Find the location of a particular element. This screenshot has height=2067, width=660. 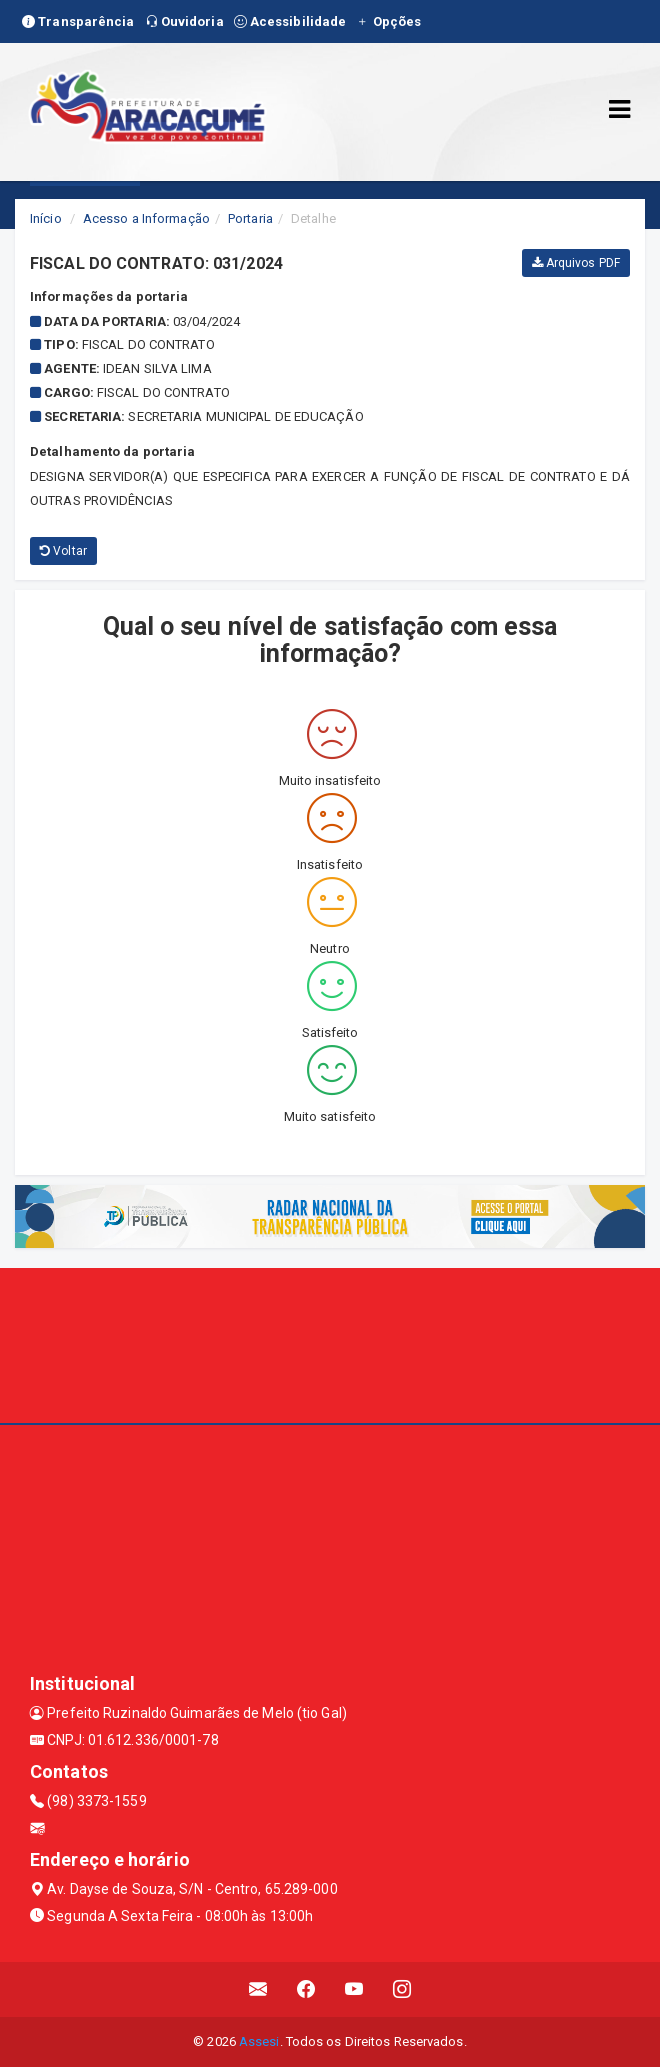

Arquivos PDF is located at coordinates (576, 263).